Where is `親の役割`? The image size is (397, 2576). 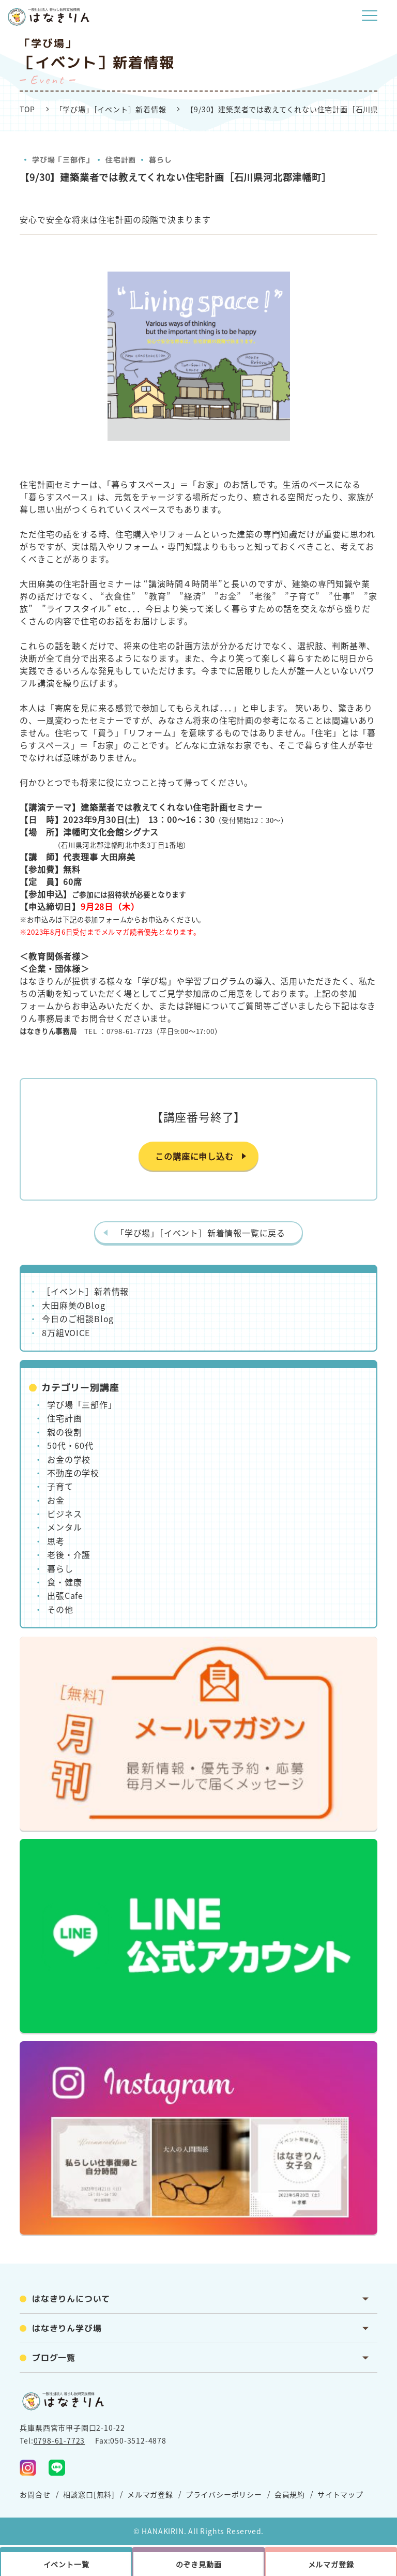
親の役割 is located at coordinates (64, 1431).